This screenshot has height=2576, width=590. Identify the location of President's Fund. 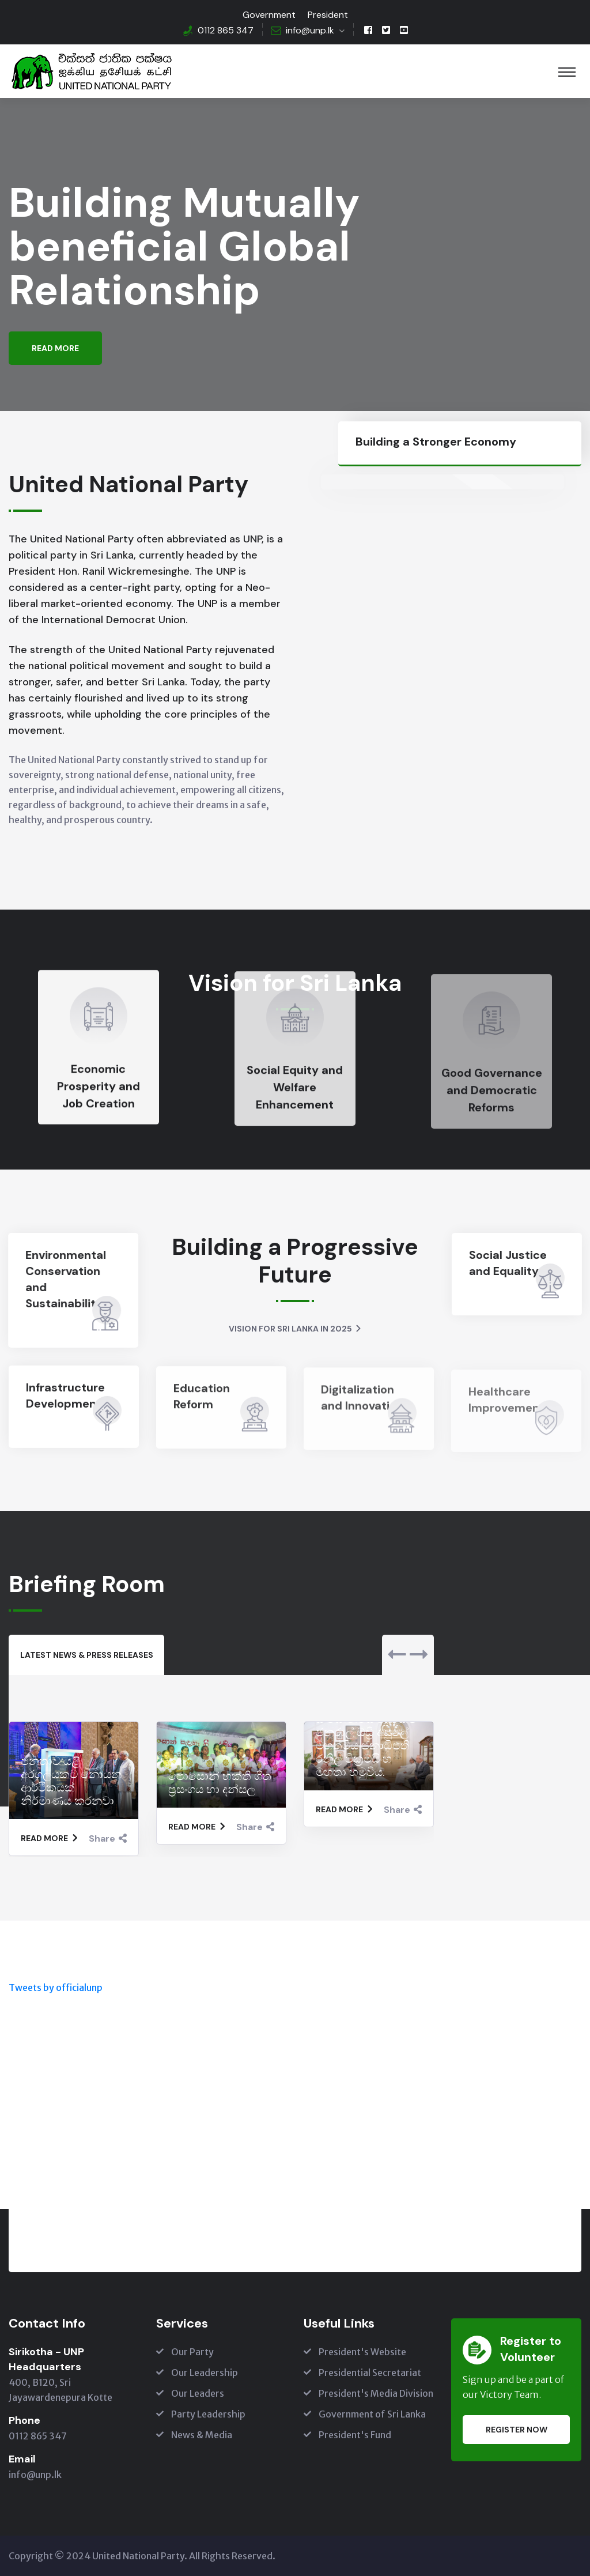
(355, 2435).